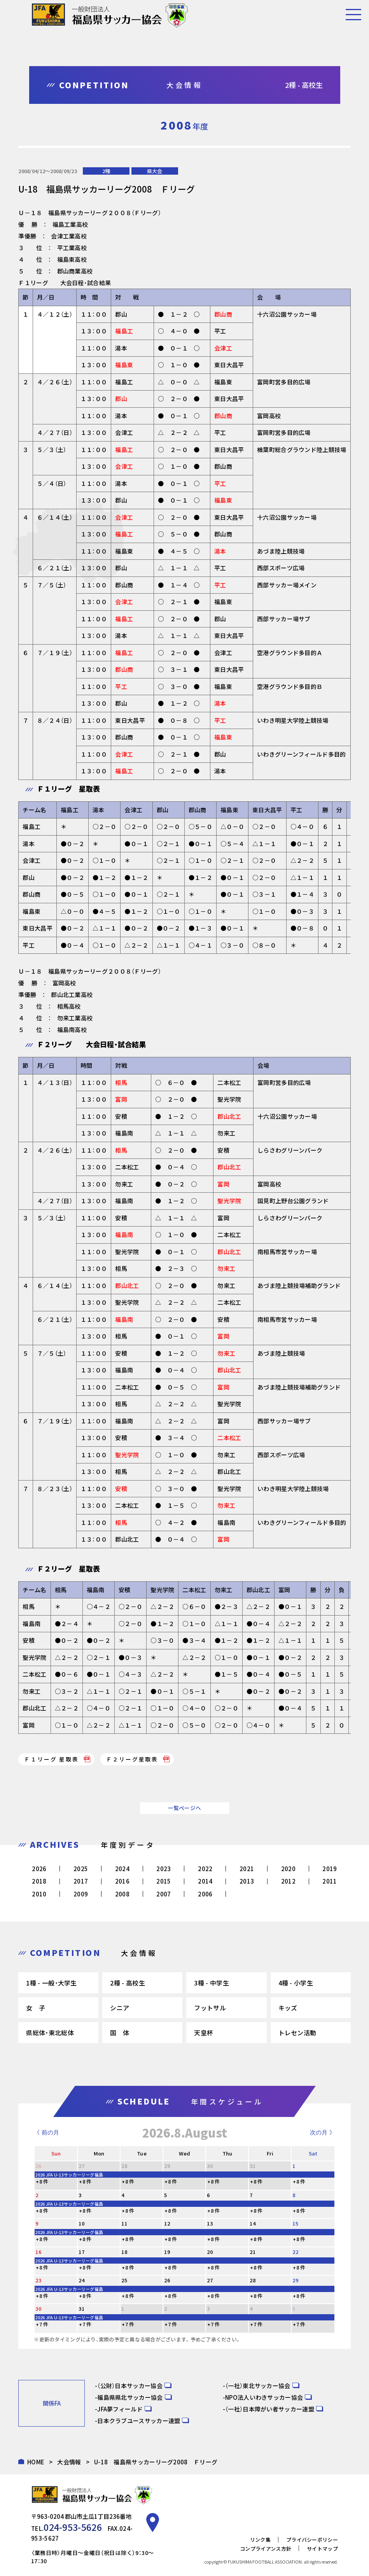 The height and width of the screenshot is (2576, 369). I want to click on +8 件, so click(42, 2181).